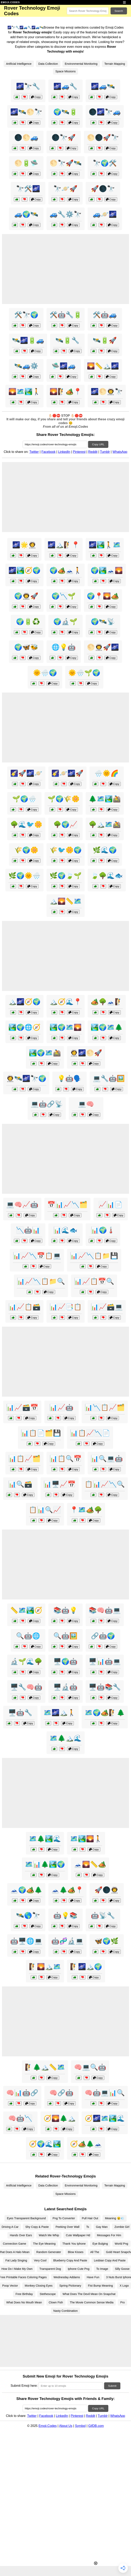  I want to click on 🗺️🌌🏔️🚶, so click(60, 1712).